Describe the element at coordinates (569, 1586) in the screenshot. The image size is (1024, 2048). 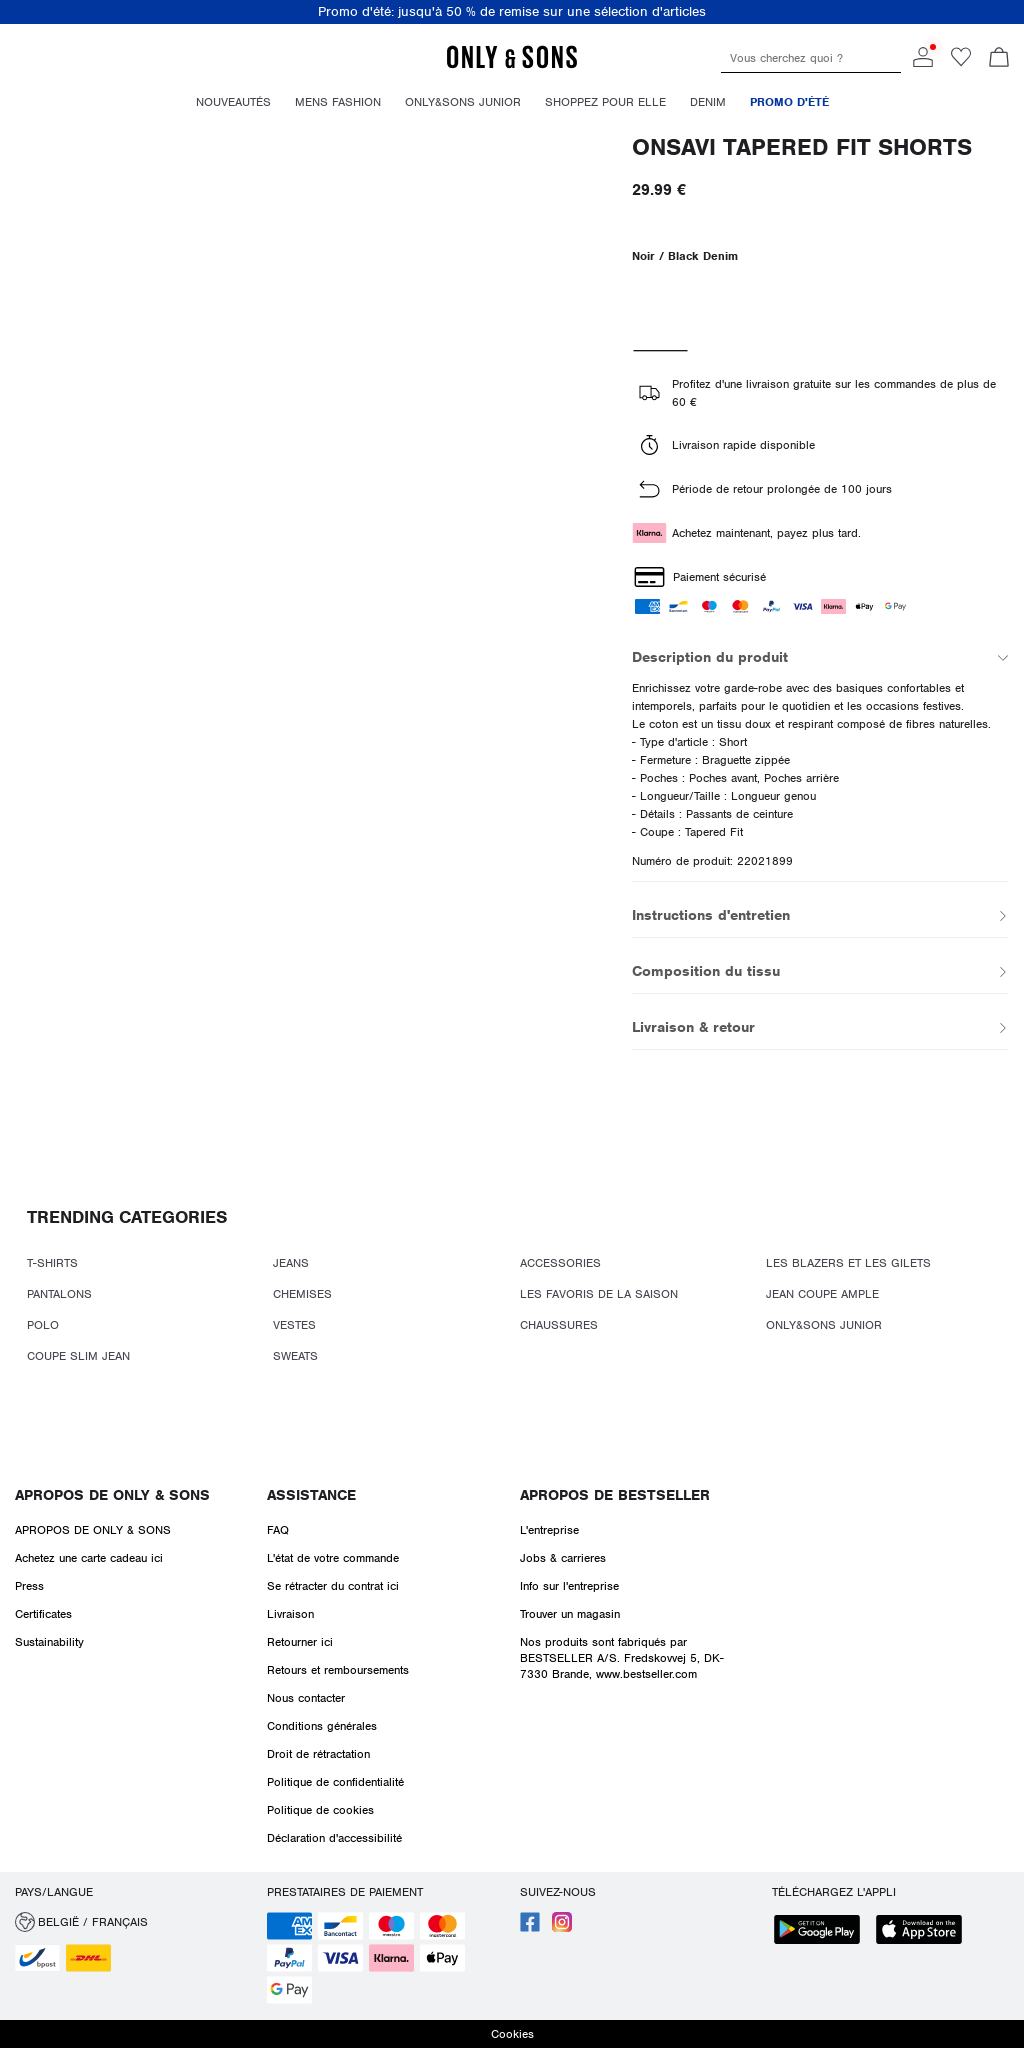
I see `Info sur l'entreprise [Read more about ' > Info sur l'entreprise']` at that location.